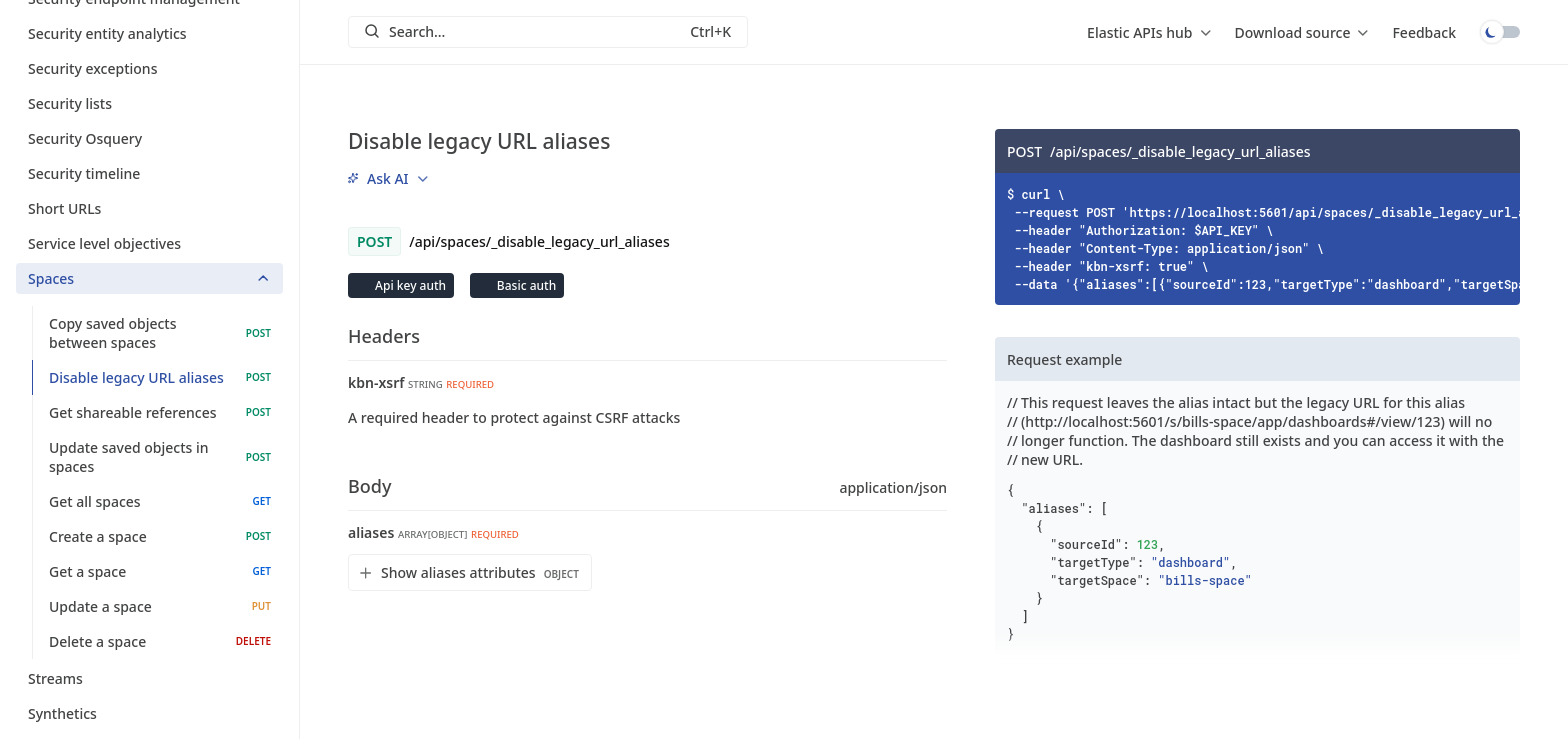 The image size is (1568, 739). I want to click on Disable legacy URL aliases, so click(160, 377).